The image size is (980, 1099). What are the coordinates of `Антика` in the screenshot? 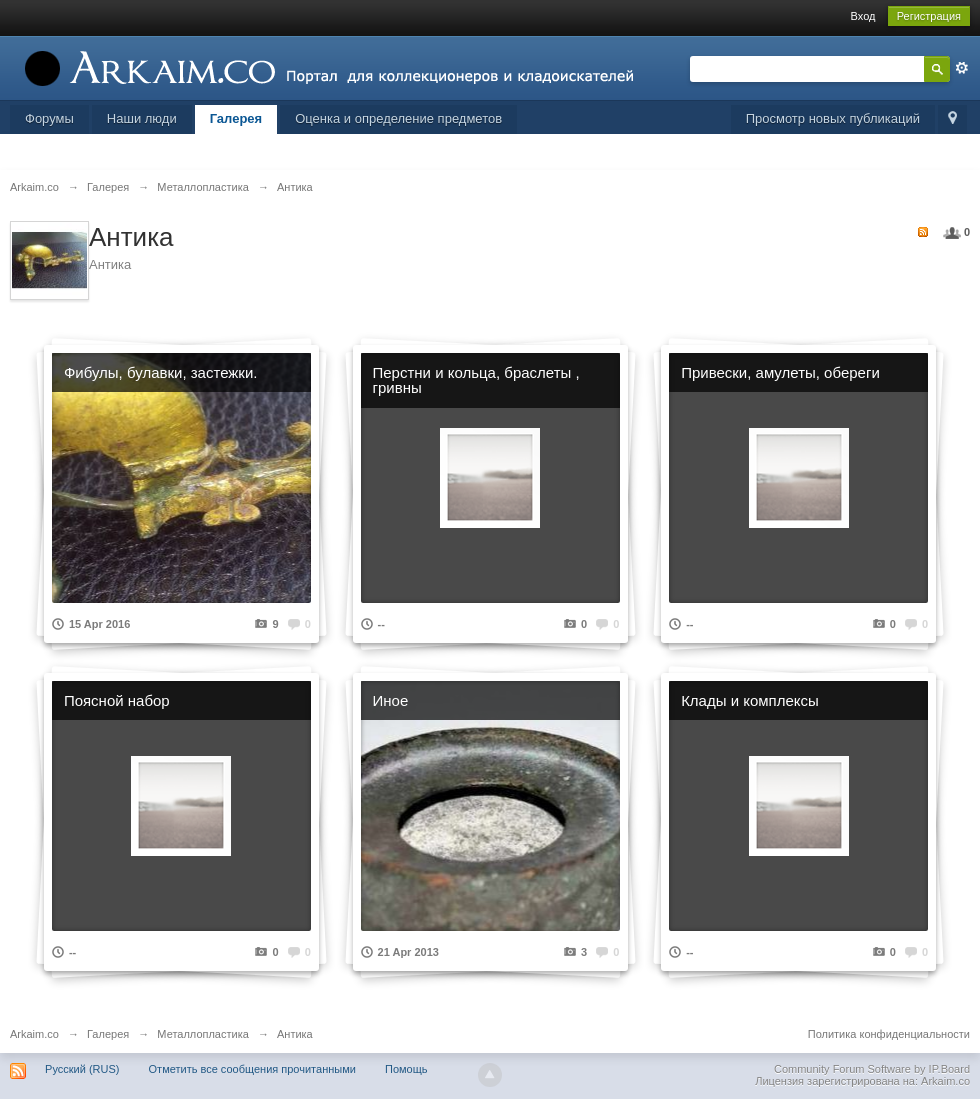 It's located at (295, 1034).